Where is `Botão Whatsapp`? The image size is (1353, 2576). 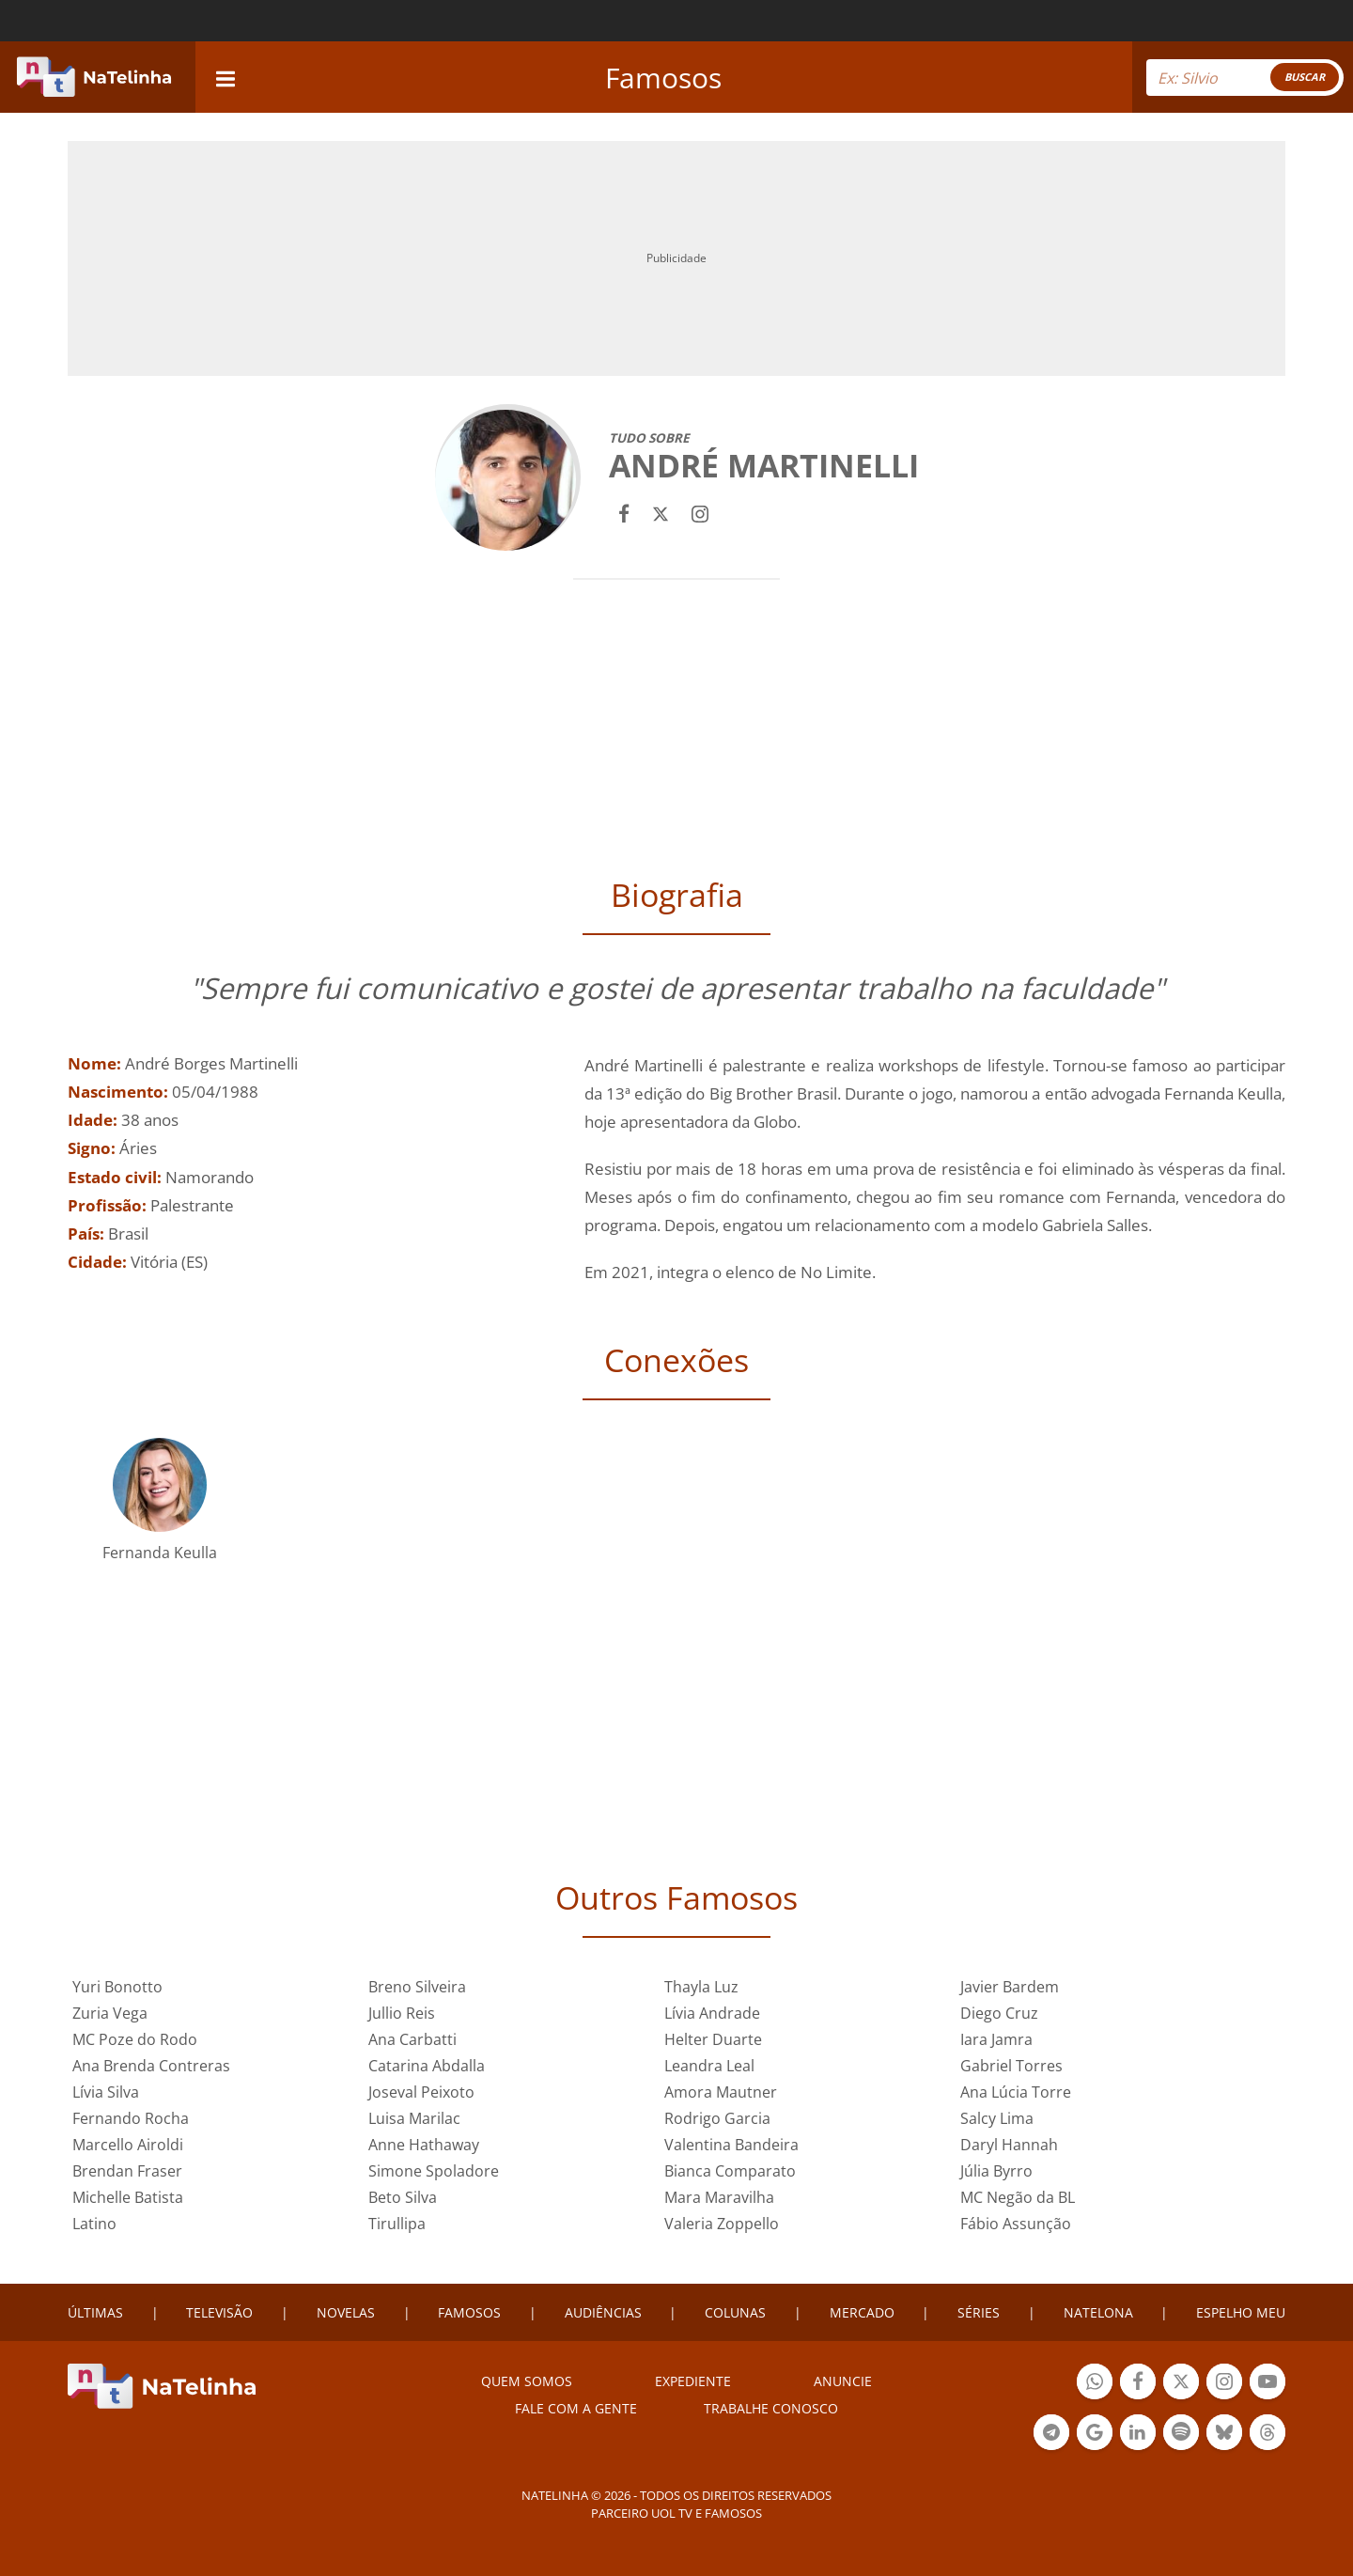 Botão Whatsapp is located at coordinates (1094, 2383).